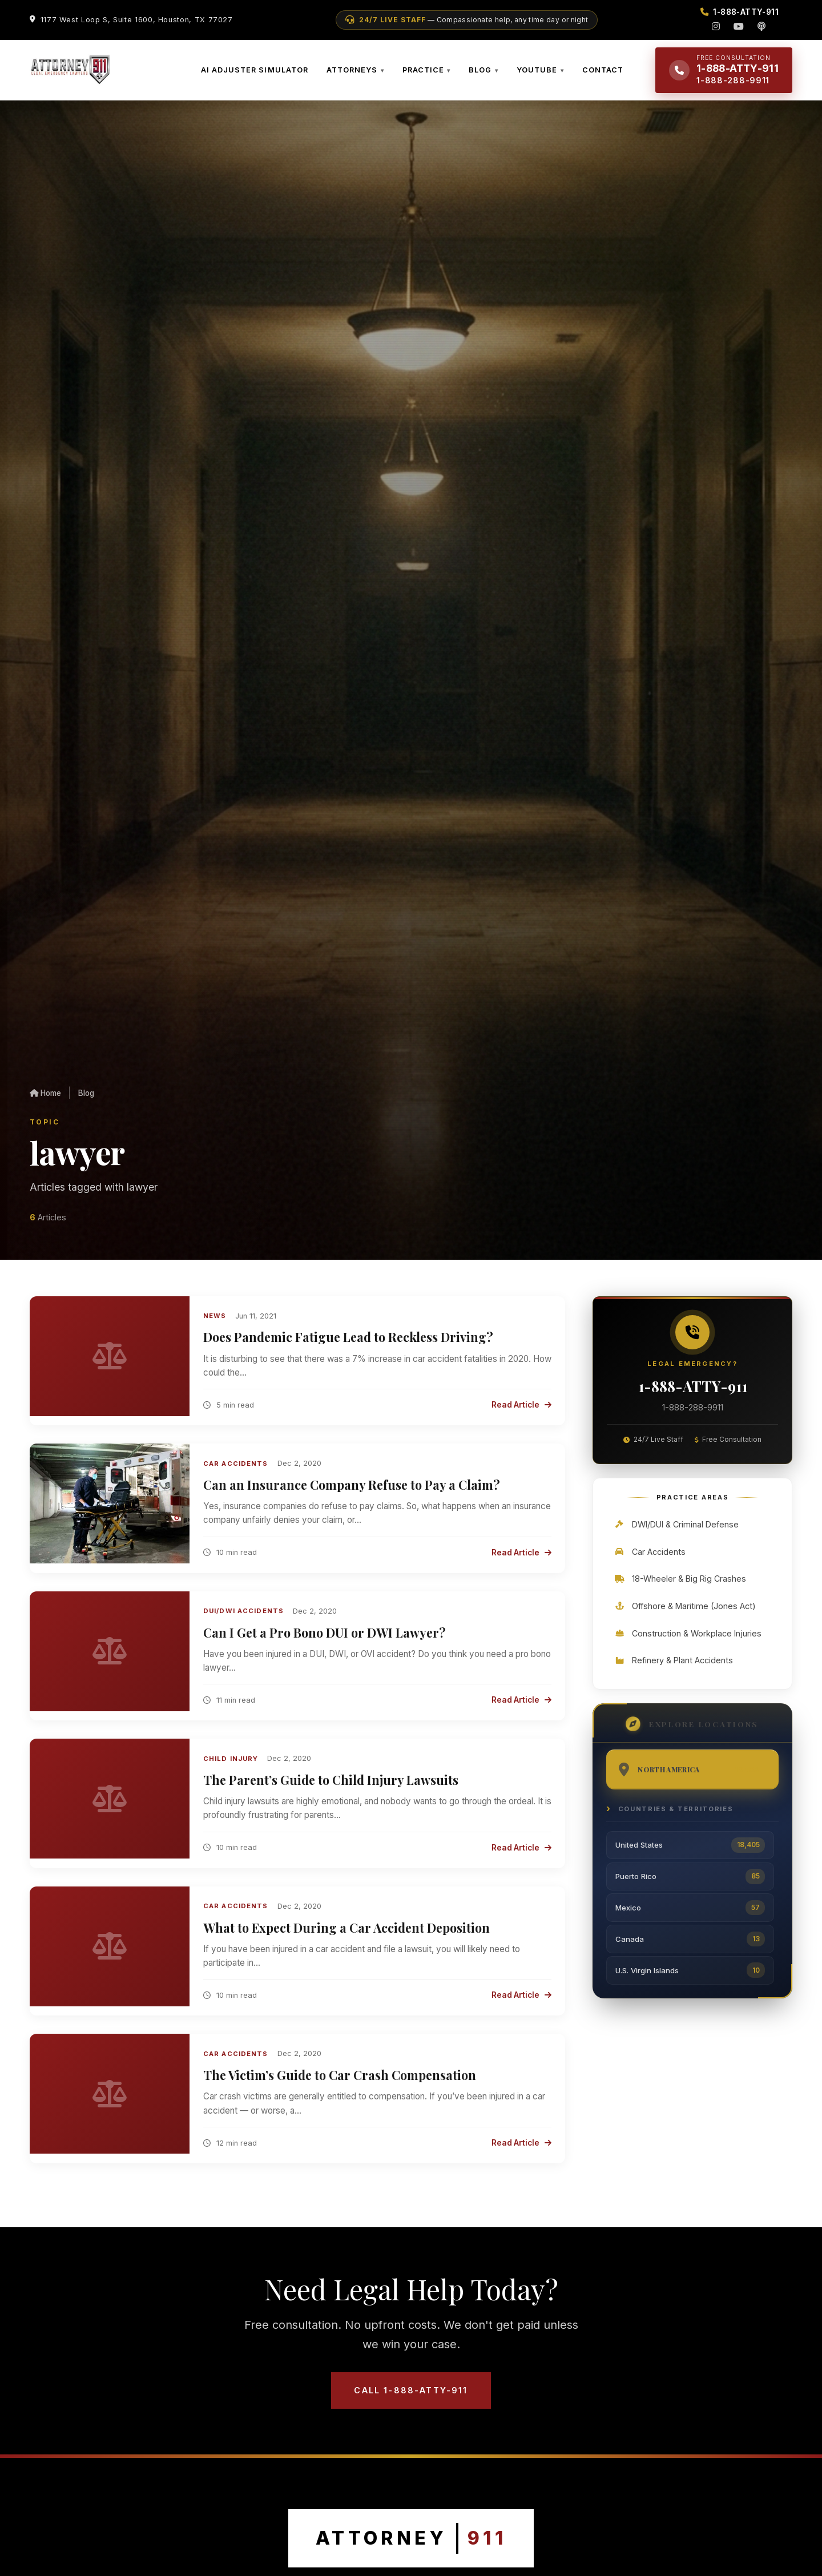  Describe the element at coordinates (680, 1590) in the screenshot. I see `18-Wheeler & Big Rig Crashes` at that location.